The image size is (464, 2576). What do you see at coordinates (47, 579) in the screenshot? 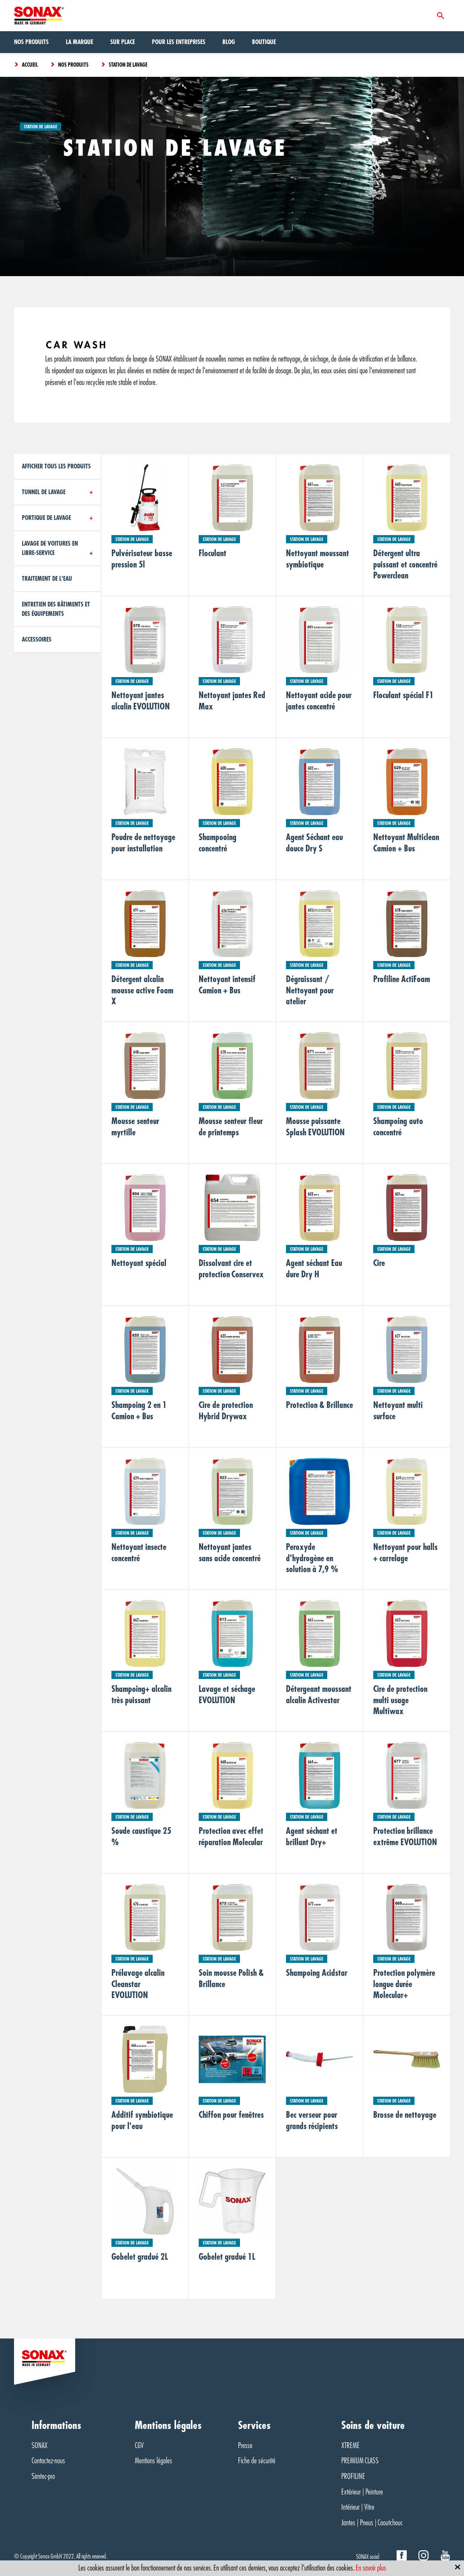
I see `Traitement de l'eau` at bounding box center [47, 579].